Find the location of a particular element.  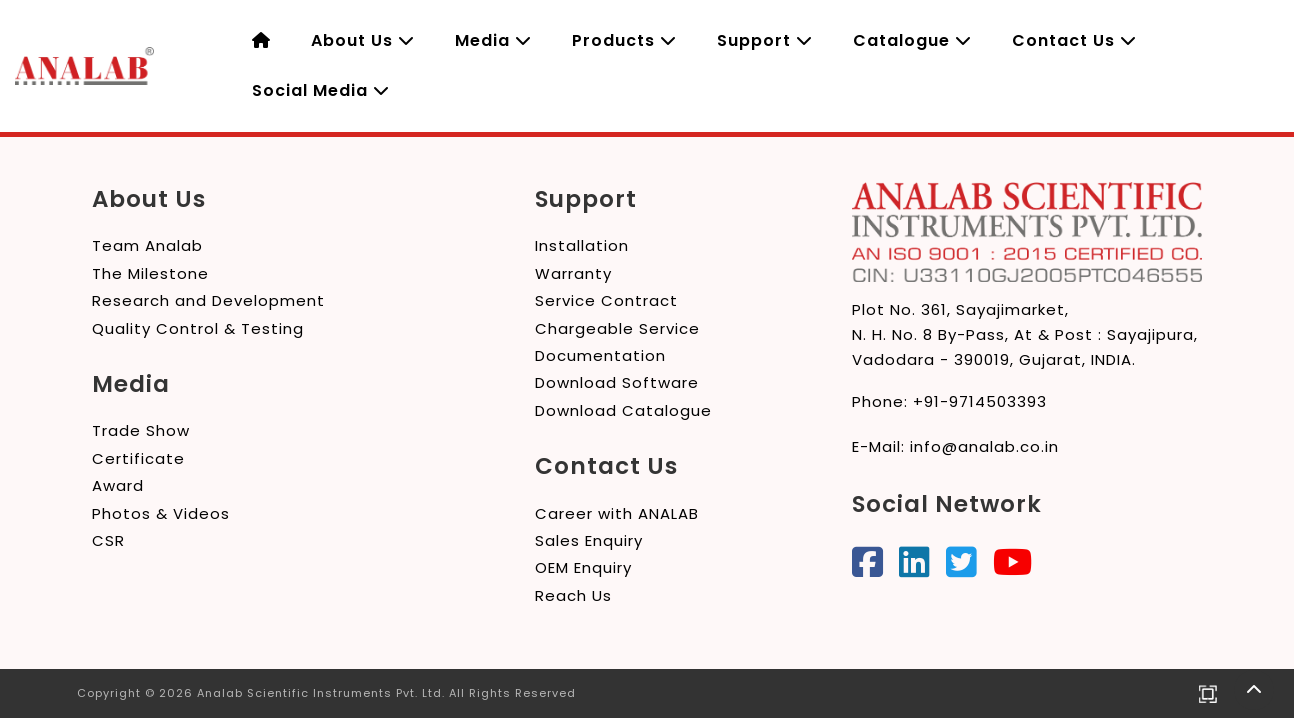

+91-9714503393 is located at coordinates (980, 401).